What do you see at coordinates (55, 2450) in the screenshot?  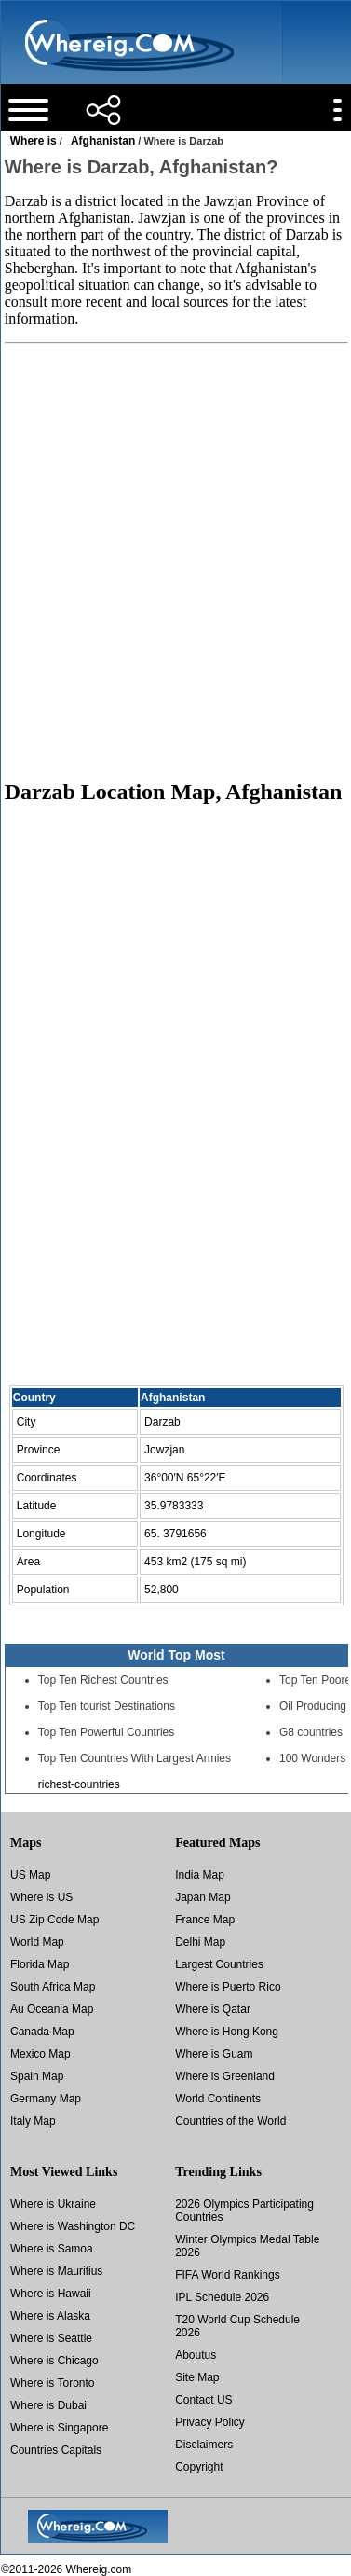 I see `Countries Capitals` at bounding box center [55, 2450].